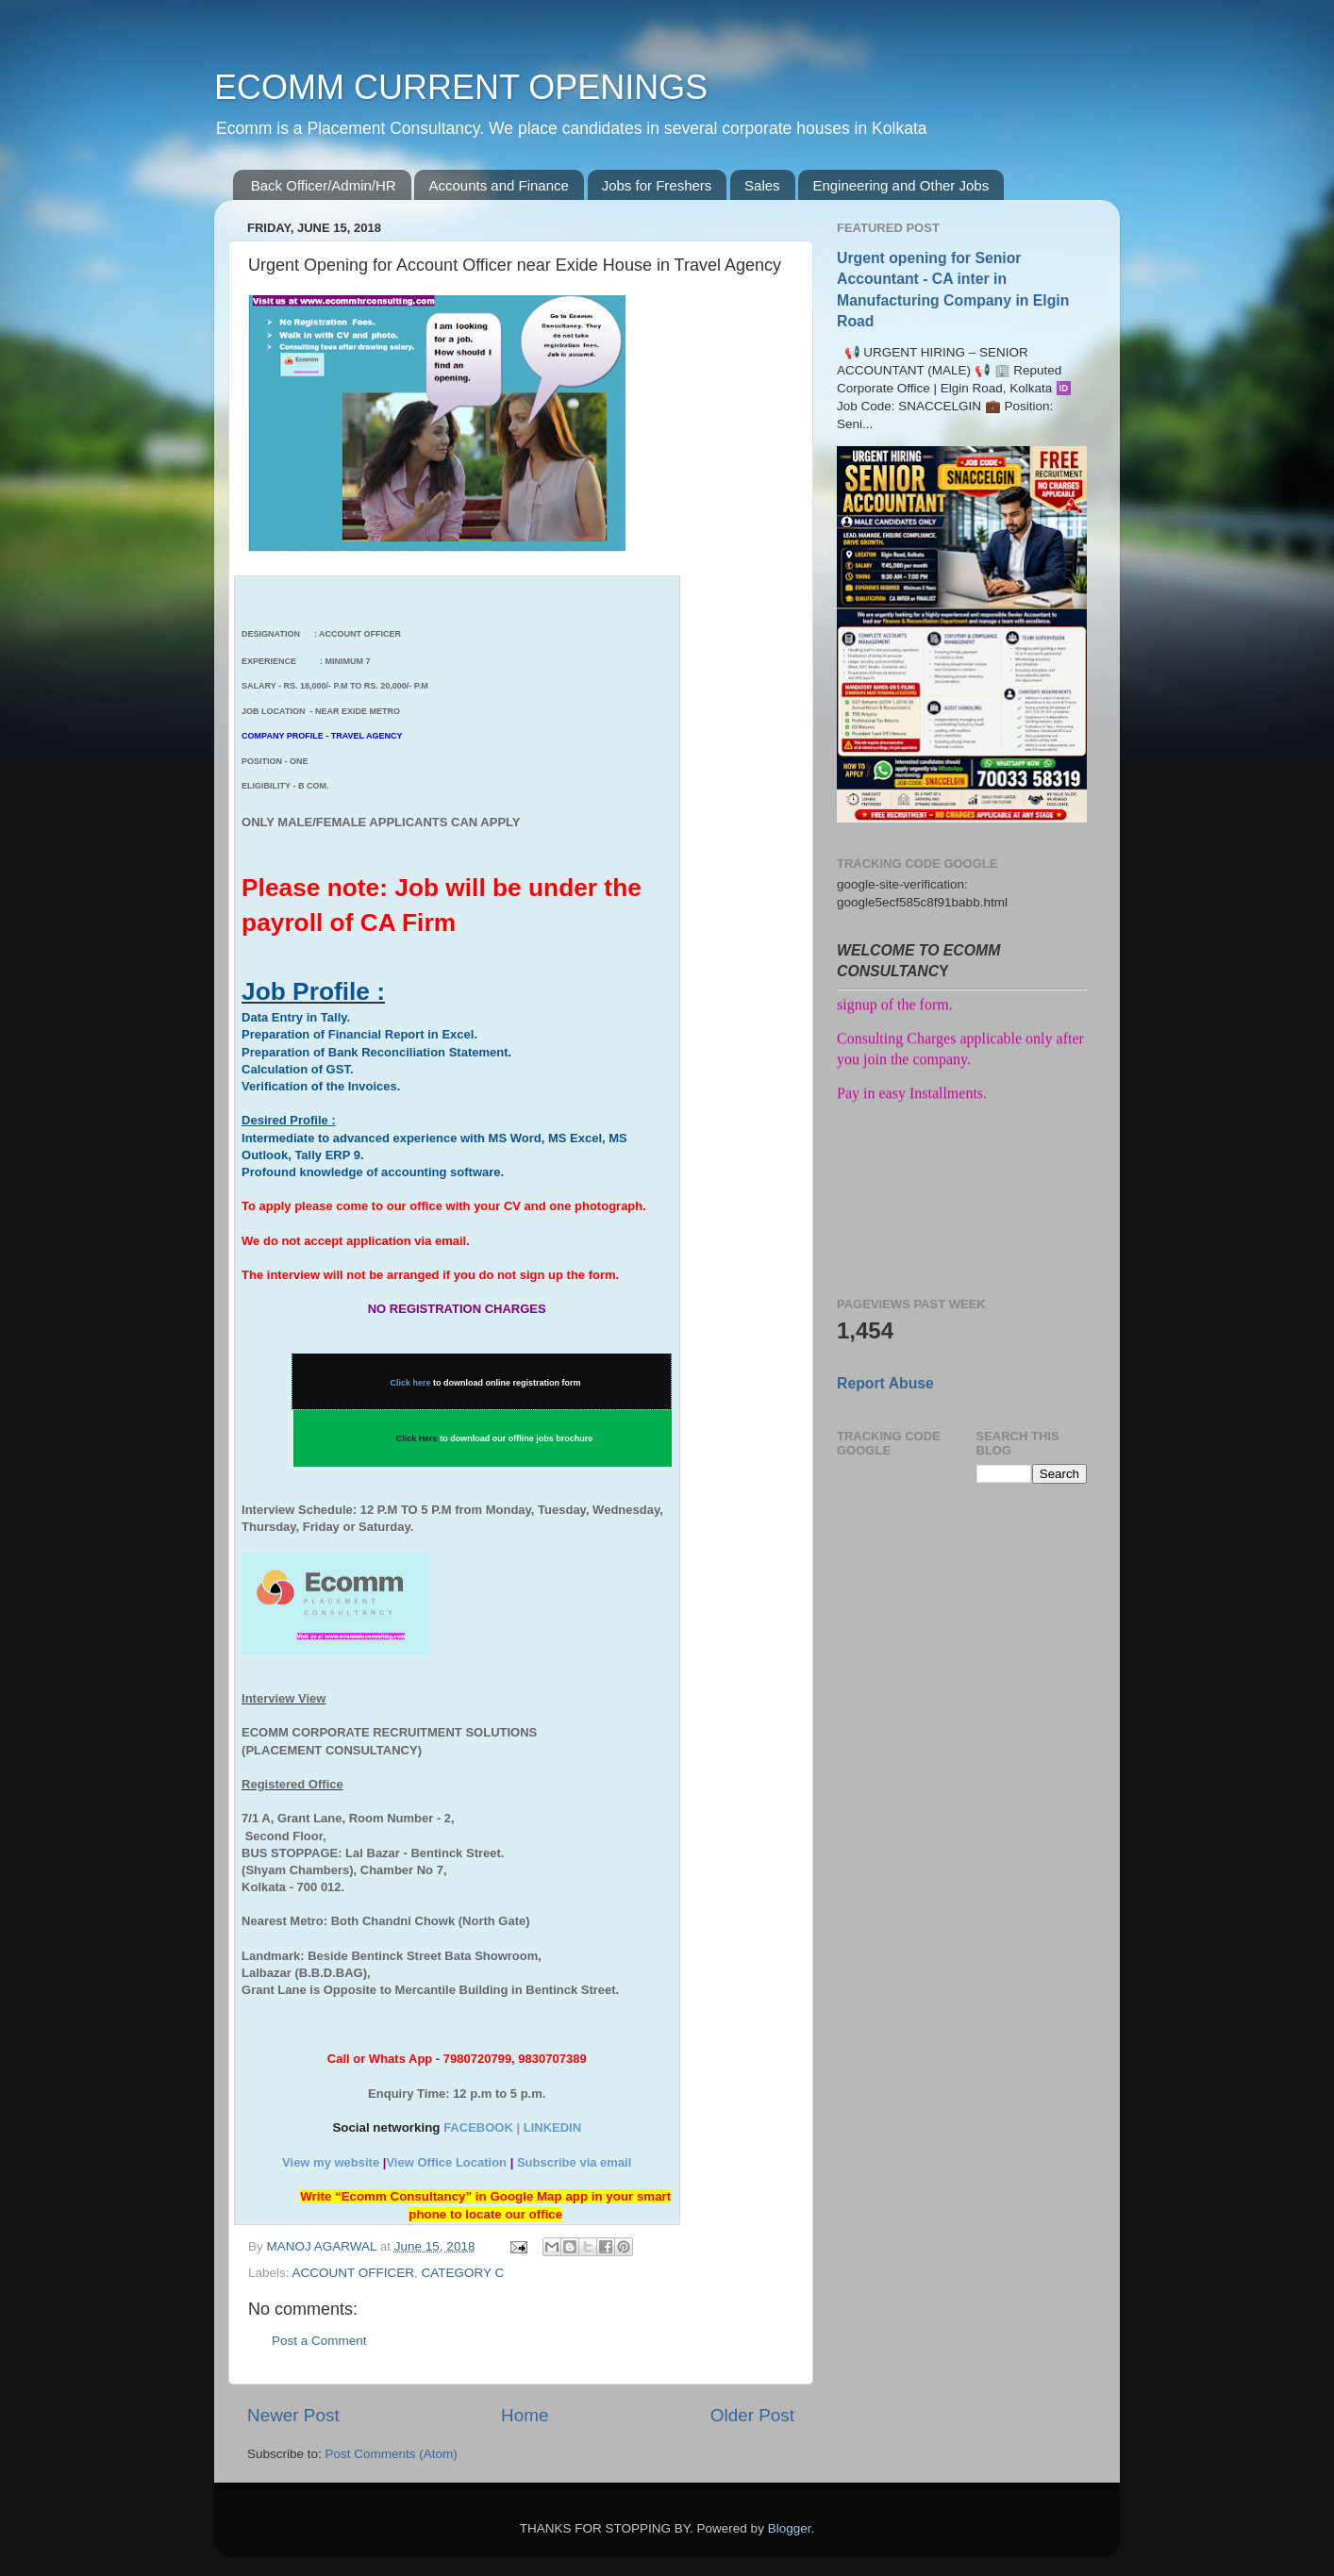 This screenshot has width=1334, height=2576. What do you see at coordinates (885, 1383) in the screenshot?
I see `Report Abuse` at bounding box center [885, 1383].